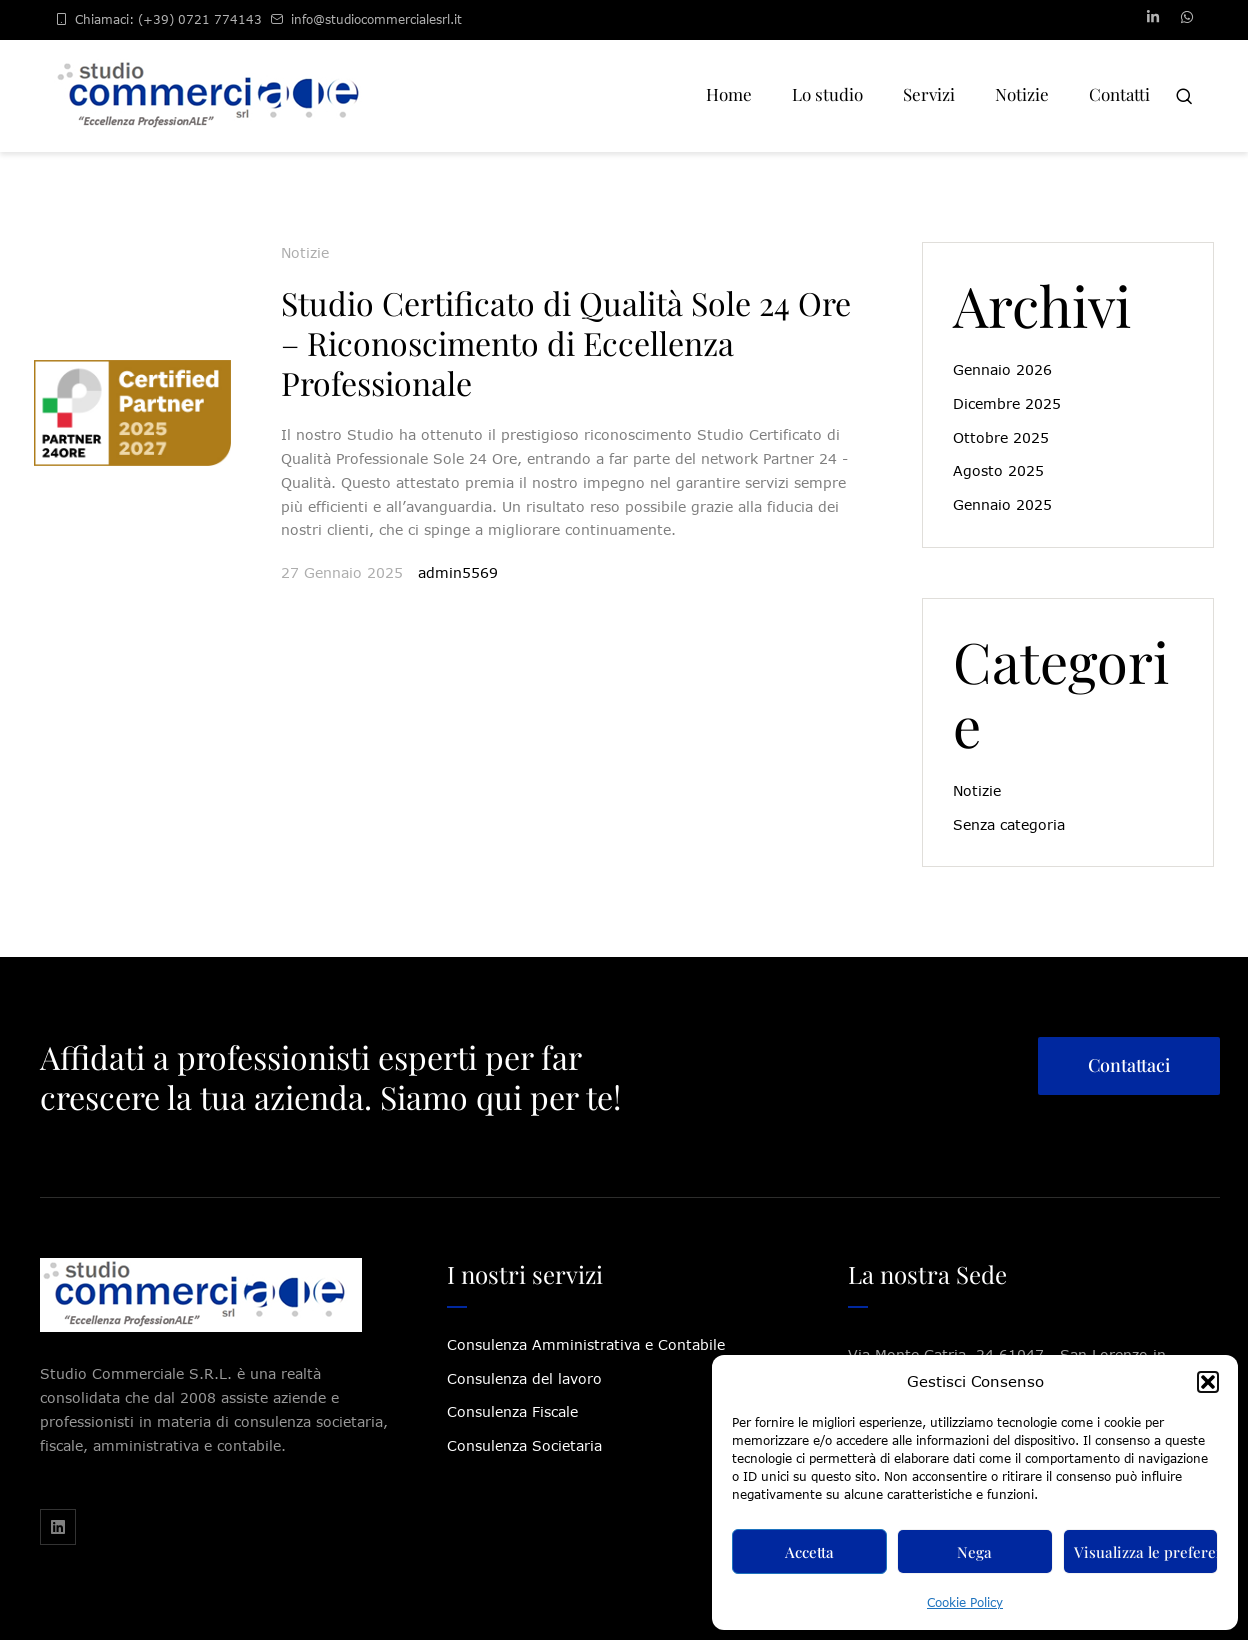  What do you see at coordinates (729, 96) in the screenshot?
I see `[Menu item]` at bounding box center [729, 96].